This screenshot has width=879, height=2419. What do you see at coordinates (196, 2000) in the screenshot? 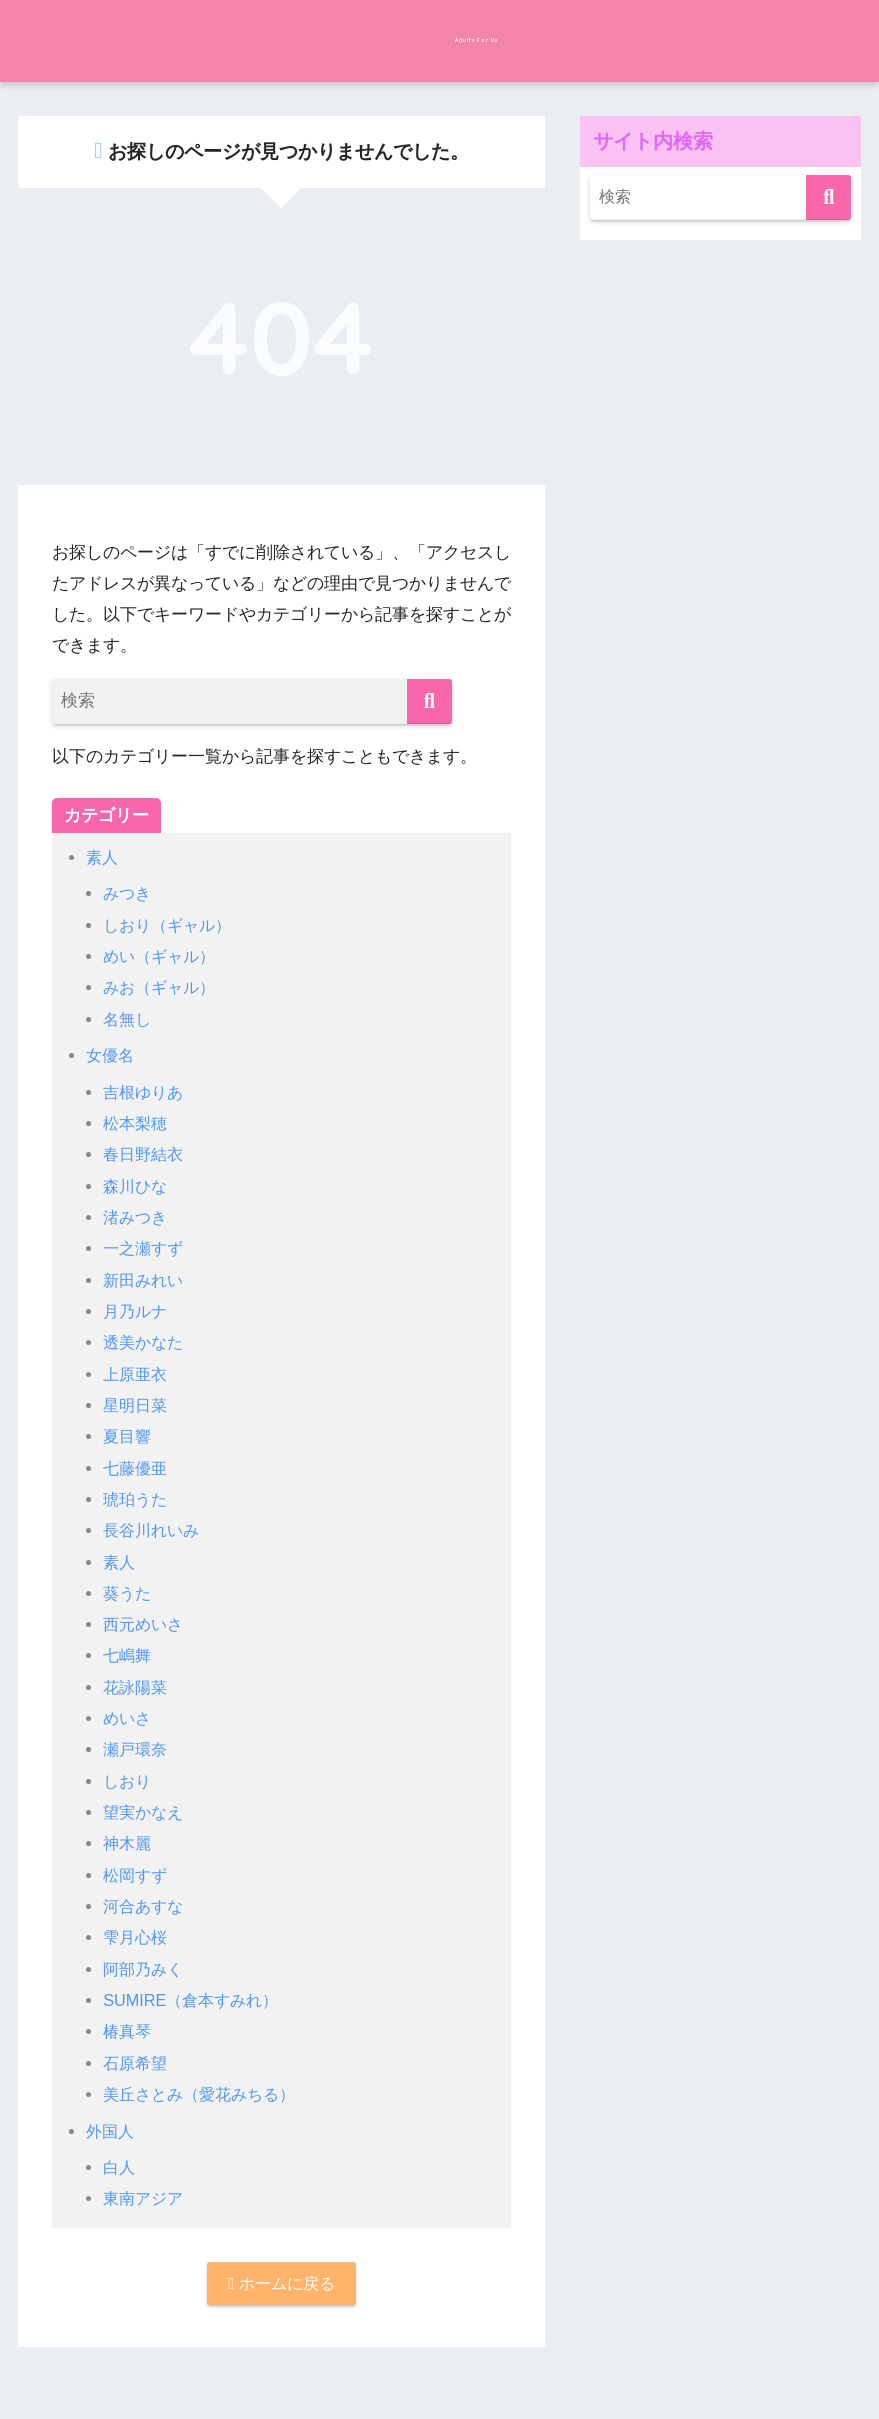
I see `SUMIRE（倉本すみれ）` at bounding box center [196, 2000].